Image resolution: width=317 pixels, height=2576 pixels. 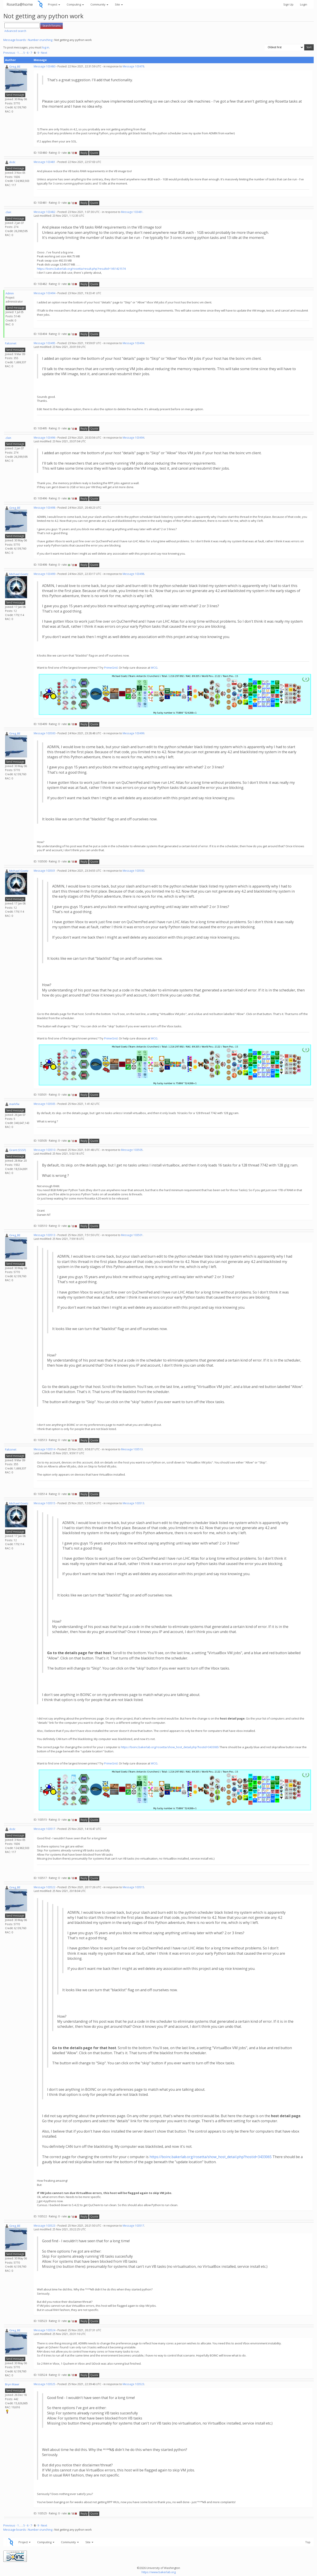 What do you see at coordinates (8, 212) in the screenshot?
I see `.clair.` at bounding box center [8, 212].